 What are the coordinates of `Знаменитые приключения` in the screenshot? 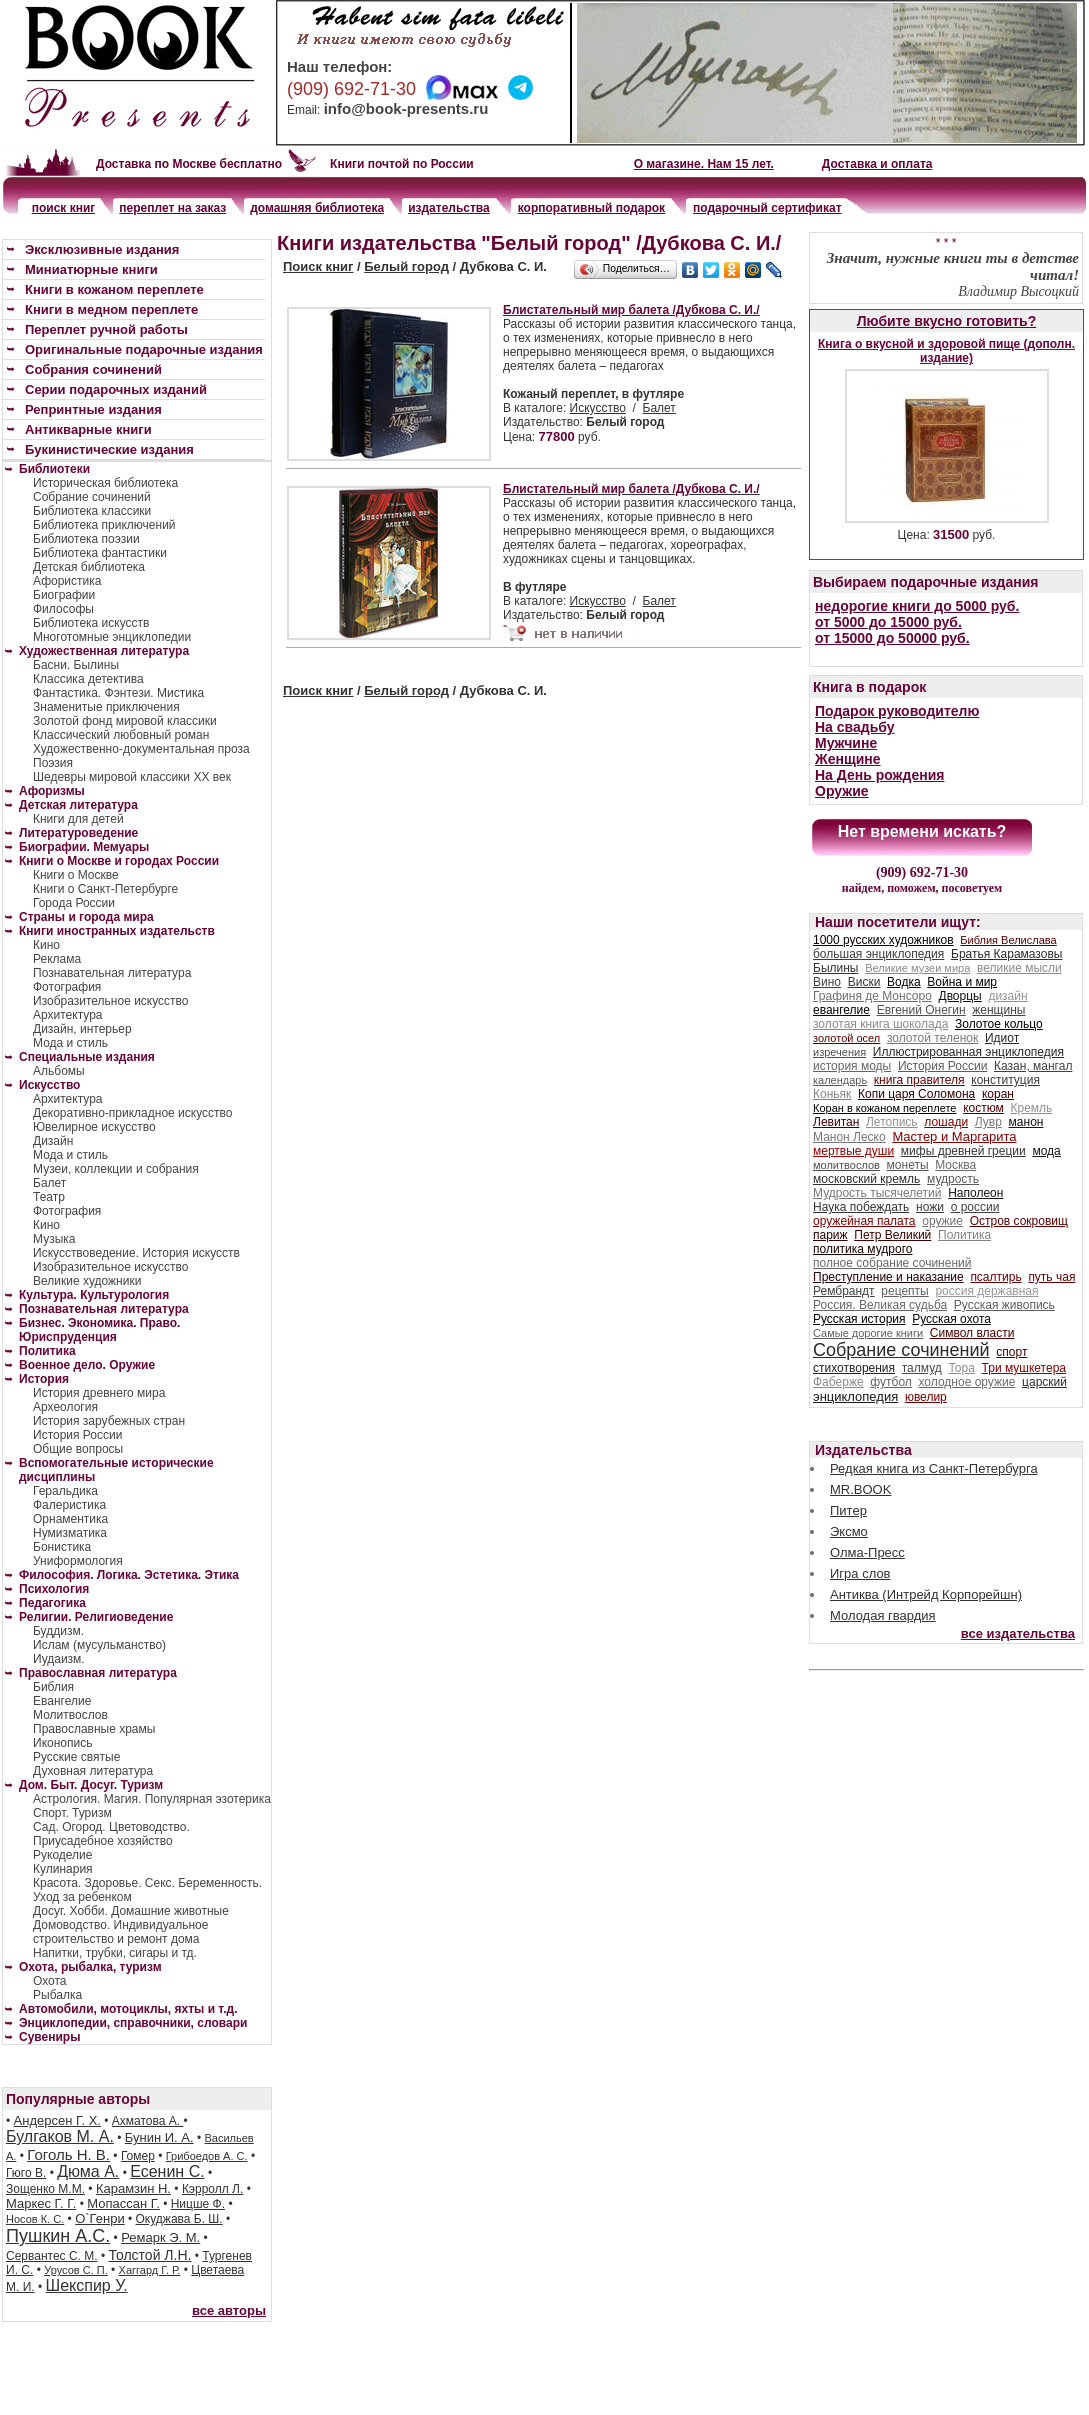 It's located at (106, 707).